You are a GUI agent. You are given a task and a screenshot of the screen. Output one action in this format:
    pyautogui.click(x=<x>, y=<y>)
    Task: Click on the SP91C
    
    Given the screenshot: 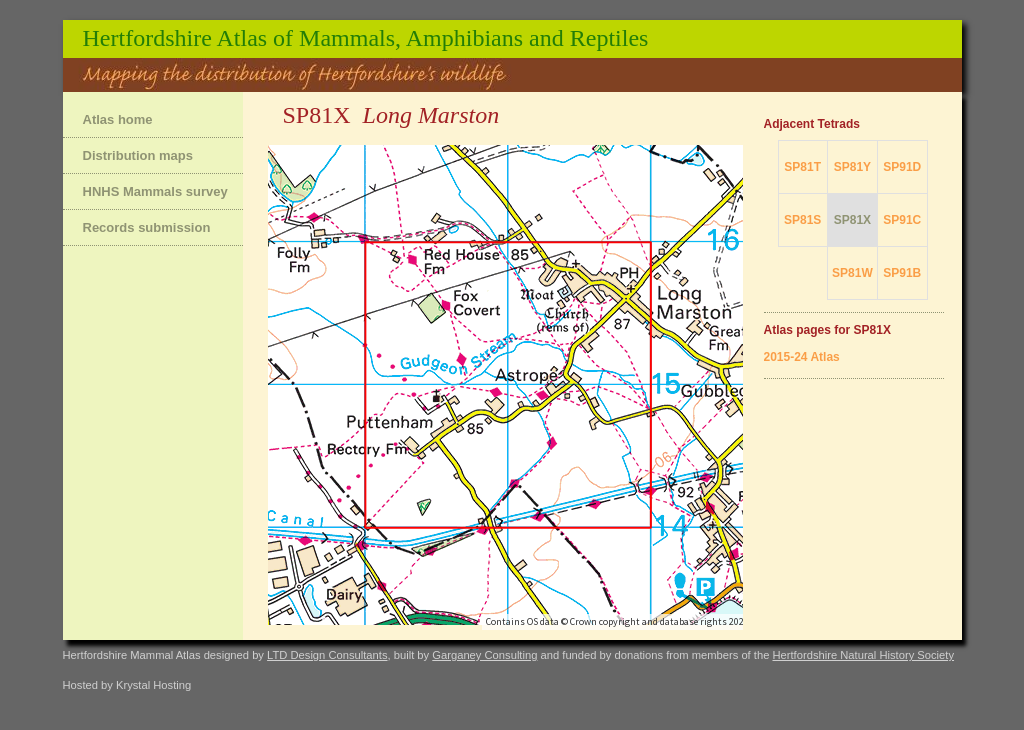 What is the action you would take?
    pyautogui.click(x=902, y=220)
    